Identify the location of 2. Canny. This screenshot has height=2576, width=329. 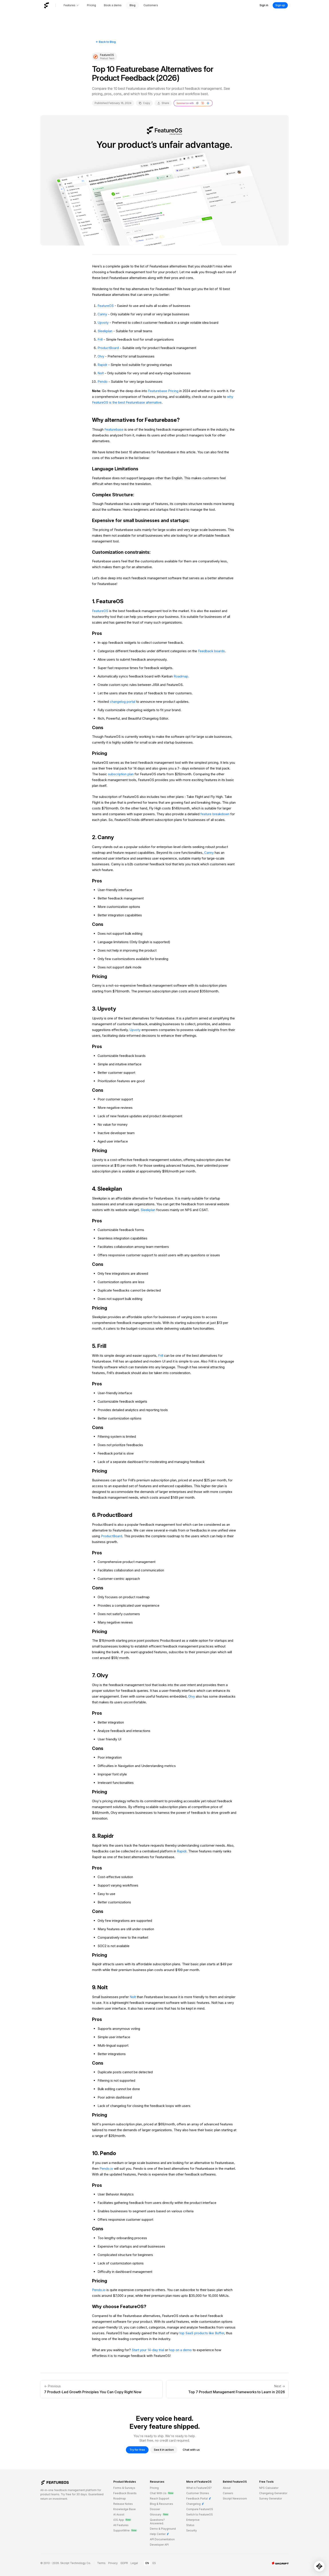
(103, 837).